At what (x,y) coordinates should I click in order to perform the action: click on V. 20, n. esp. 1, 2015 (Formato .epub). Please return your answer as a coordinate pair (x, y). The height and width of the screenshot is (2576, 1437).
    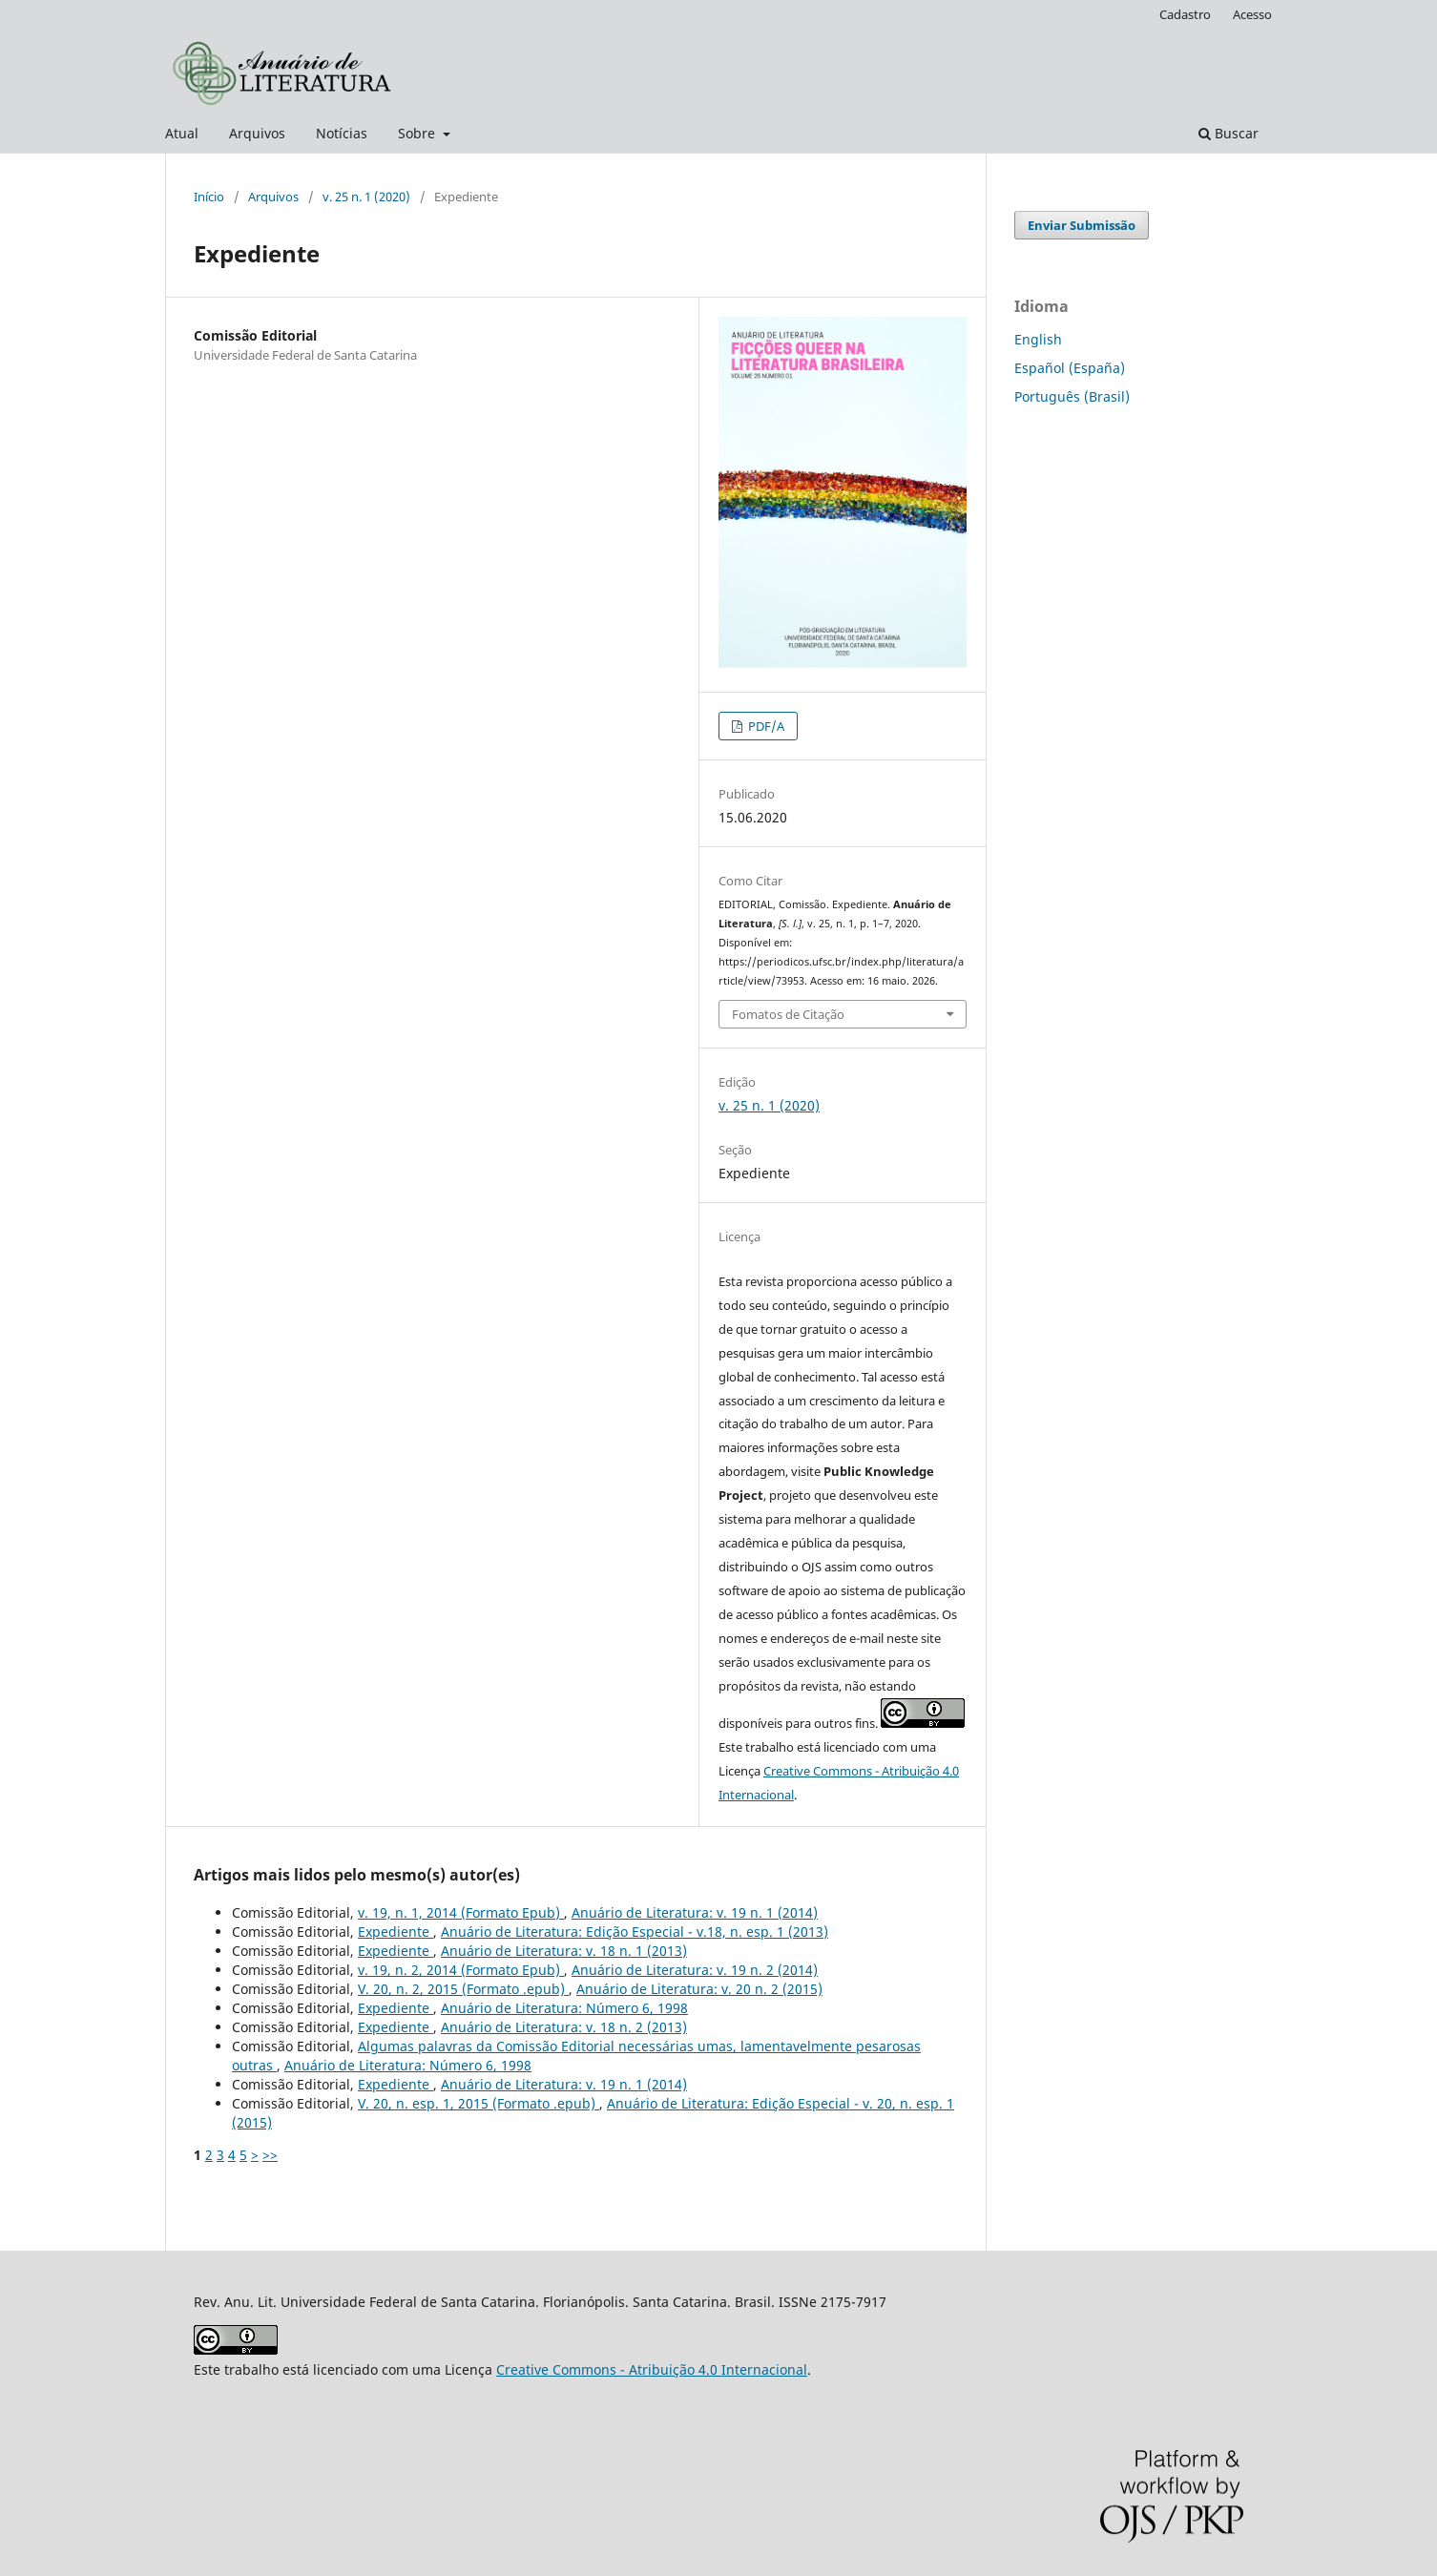
    Looking at the image, I should click on (478, 2103).